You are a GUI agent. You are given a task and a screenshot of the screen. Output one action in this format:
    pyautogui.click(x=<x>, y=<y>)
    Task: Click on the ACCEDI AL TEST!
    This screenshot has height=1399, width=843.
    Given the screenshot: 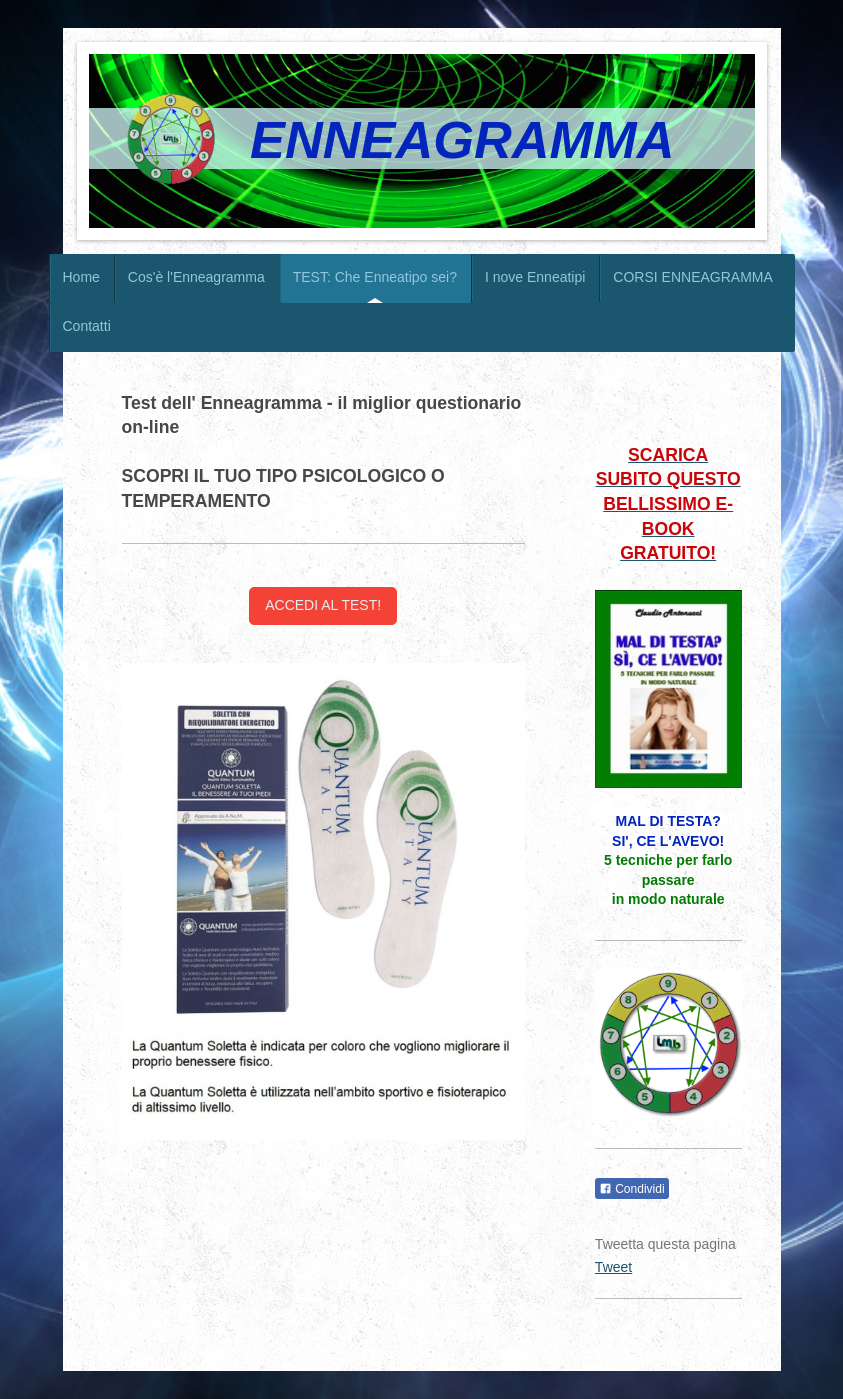 What is the action you would take?
    pyautogui.click(x=323, y=605)
    